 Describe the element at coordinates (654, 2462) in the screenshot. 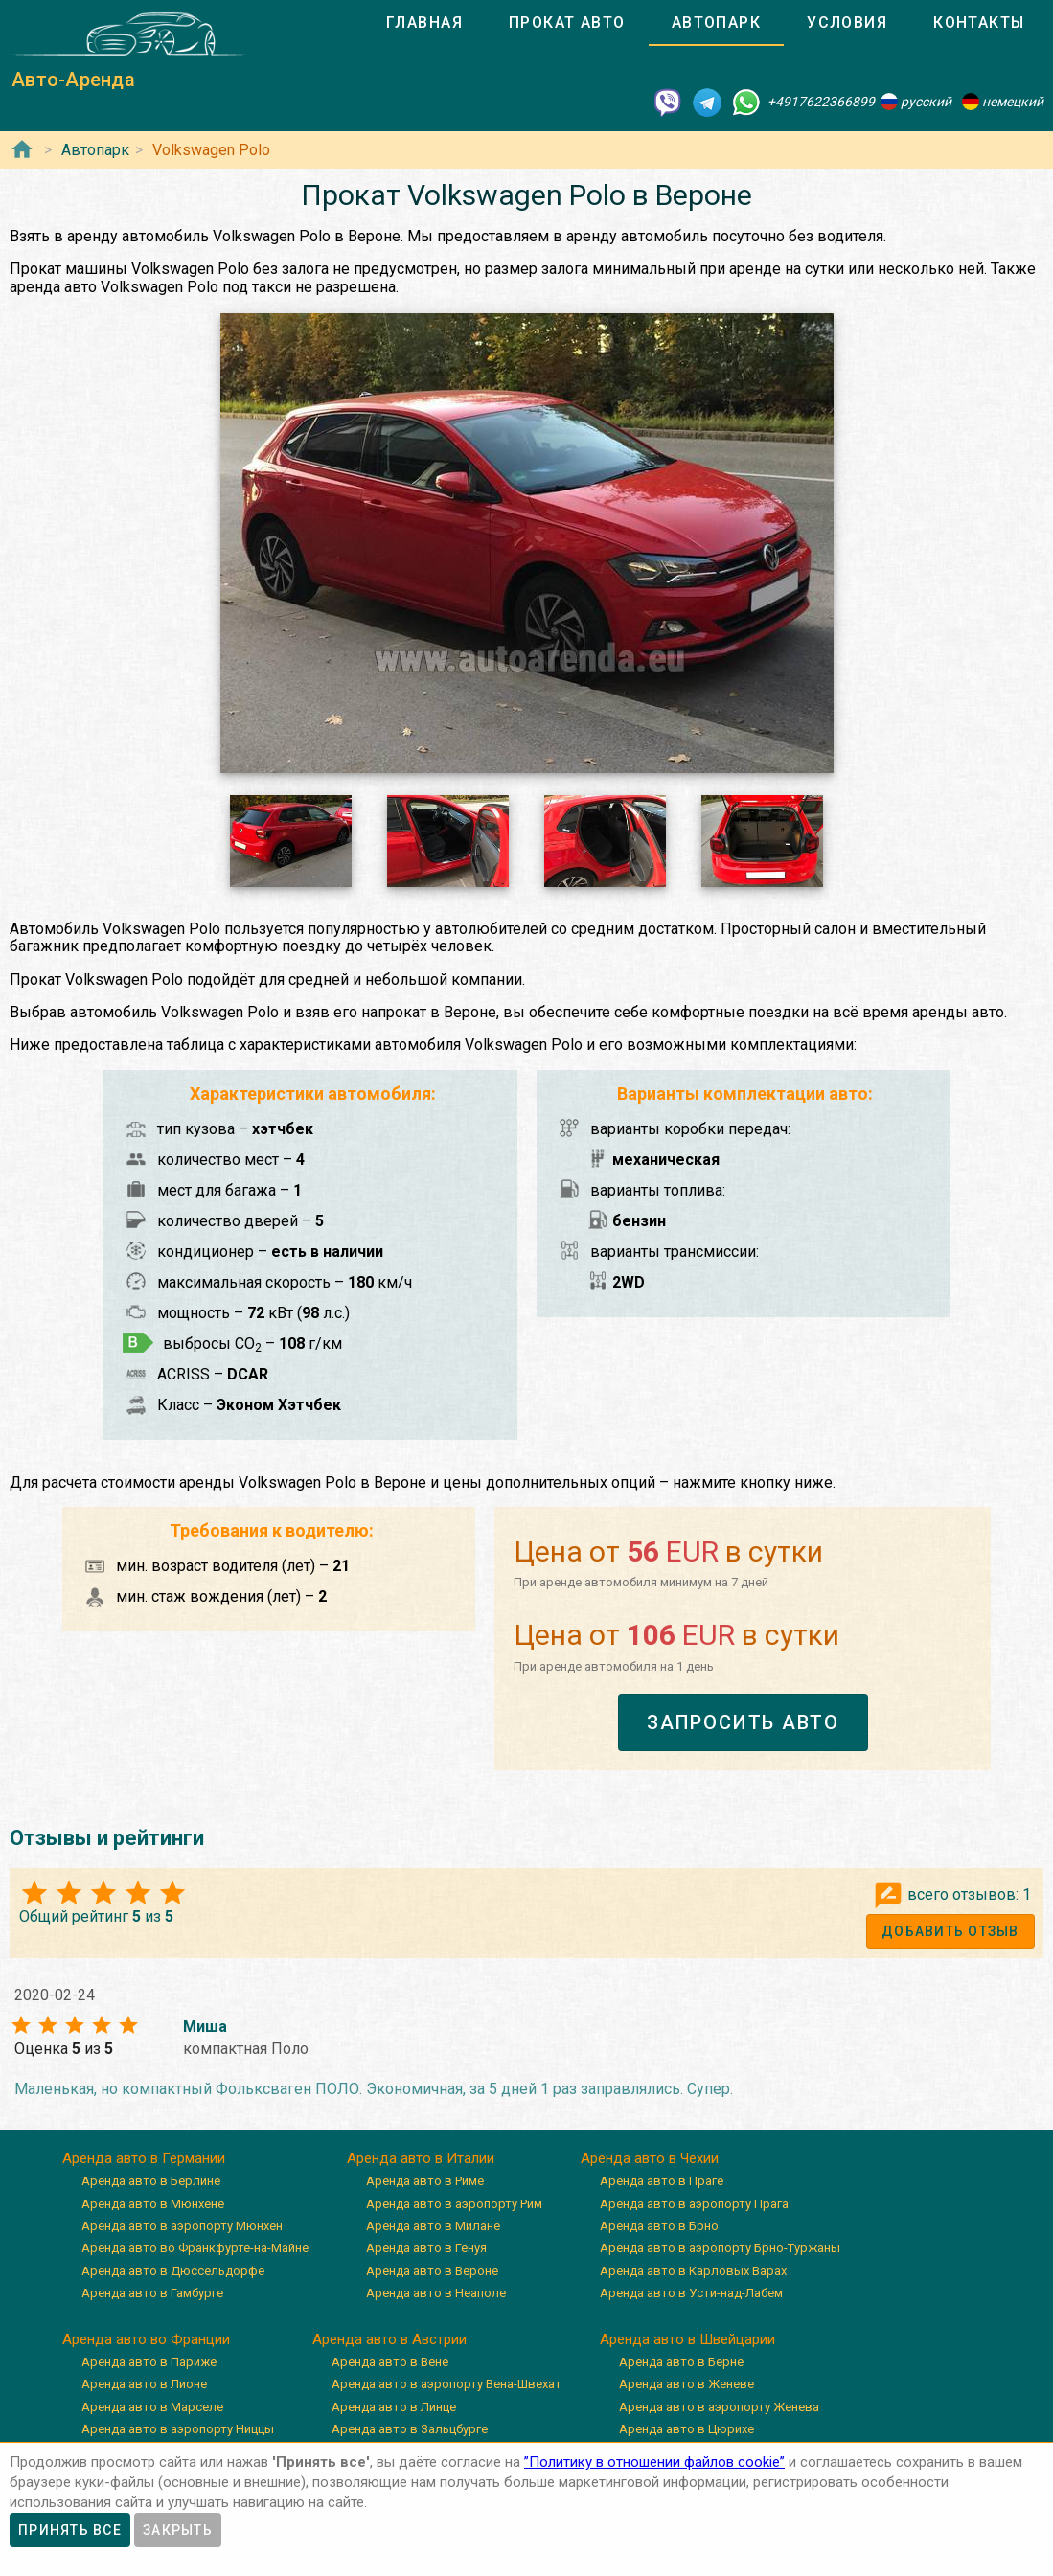

I see `”Политику в отношении файлов cookie”` at that location.